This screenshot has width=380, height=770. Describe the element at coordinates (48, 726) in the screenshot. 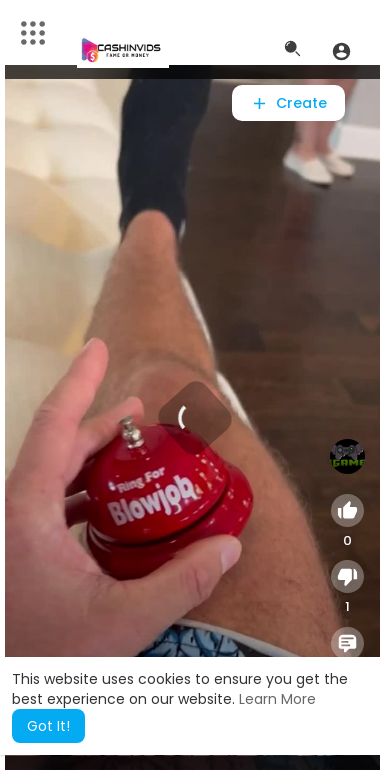

I see `Got It! [button]` at that location.